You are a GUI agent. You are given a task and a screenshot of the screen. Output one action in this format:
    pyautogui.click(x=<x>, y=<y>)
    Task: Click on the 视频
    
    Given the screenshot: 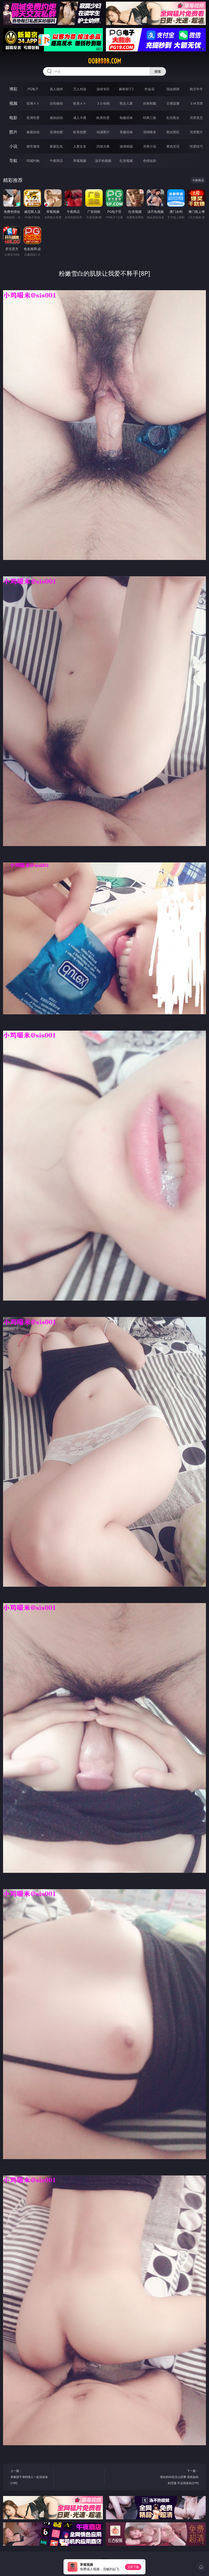 What is the action you would take?
    pyautogui.click(x=13, y=103)
    